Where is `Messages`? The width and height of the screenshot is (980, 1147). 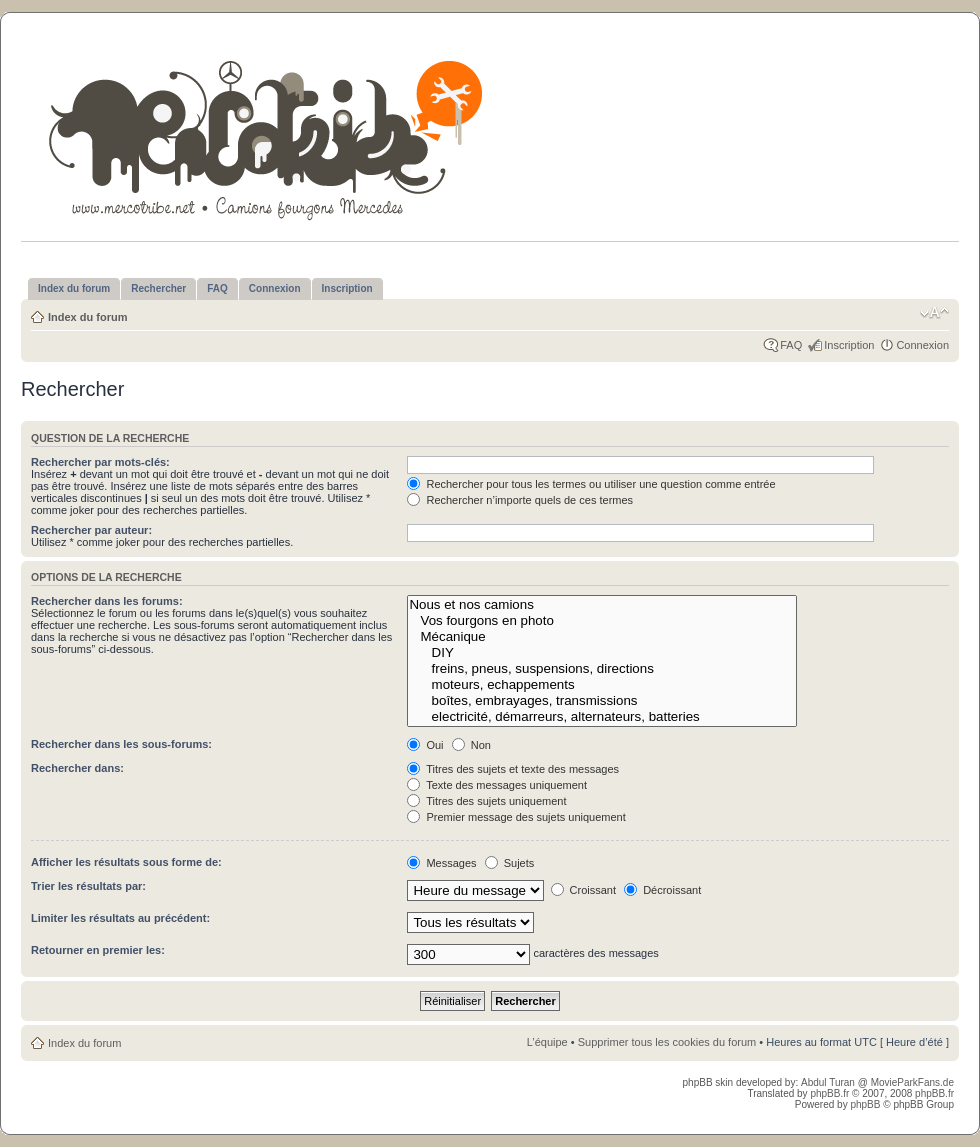 Messages is located at coordinates (441, 863).